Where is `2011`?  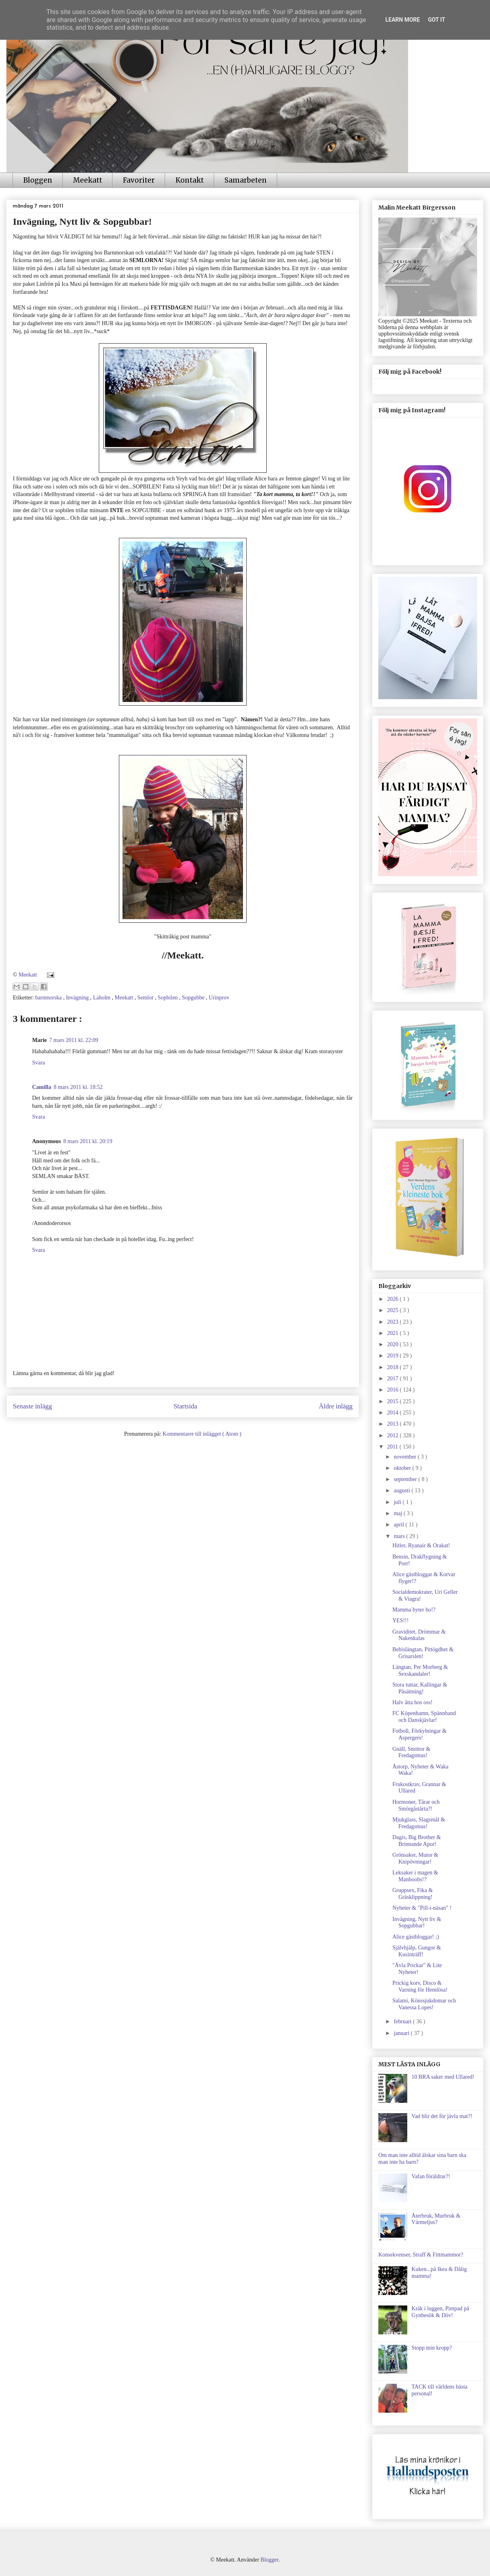
2011 is located at coordinates (393, 1447).